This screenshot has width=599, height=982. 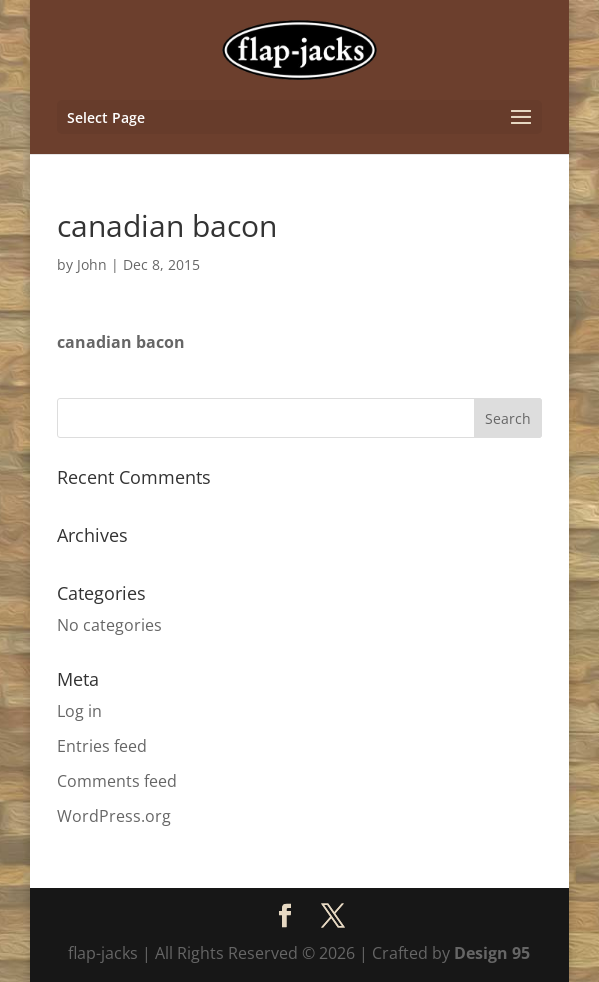 What do you see at coordinates (114, 816) in the screenshot?
I see `WordPress.org` at bounding box center [114, 816].